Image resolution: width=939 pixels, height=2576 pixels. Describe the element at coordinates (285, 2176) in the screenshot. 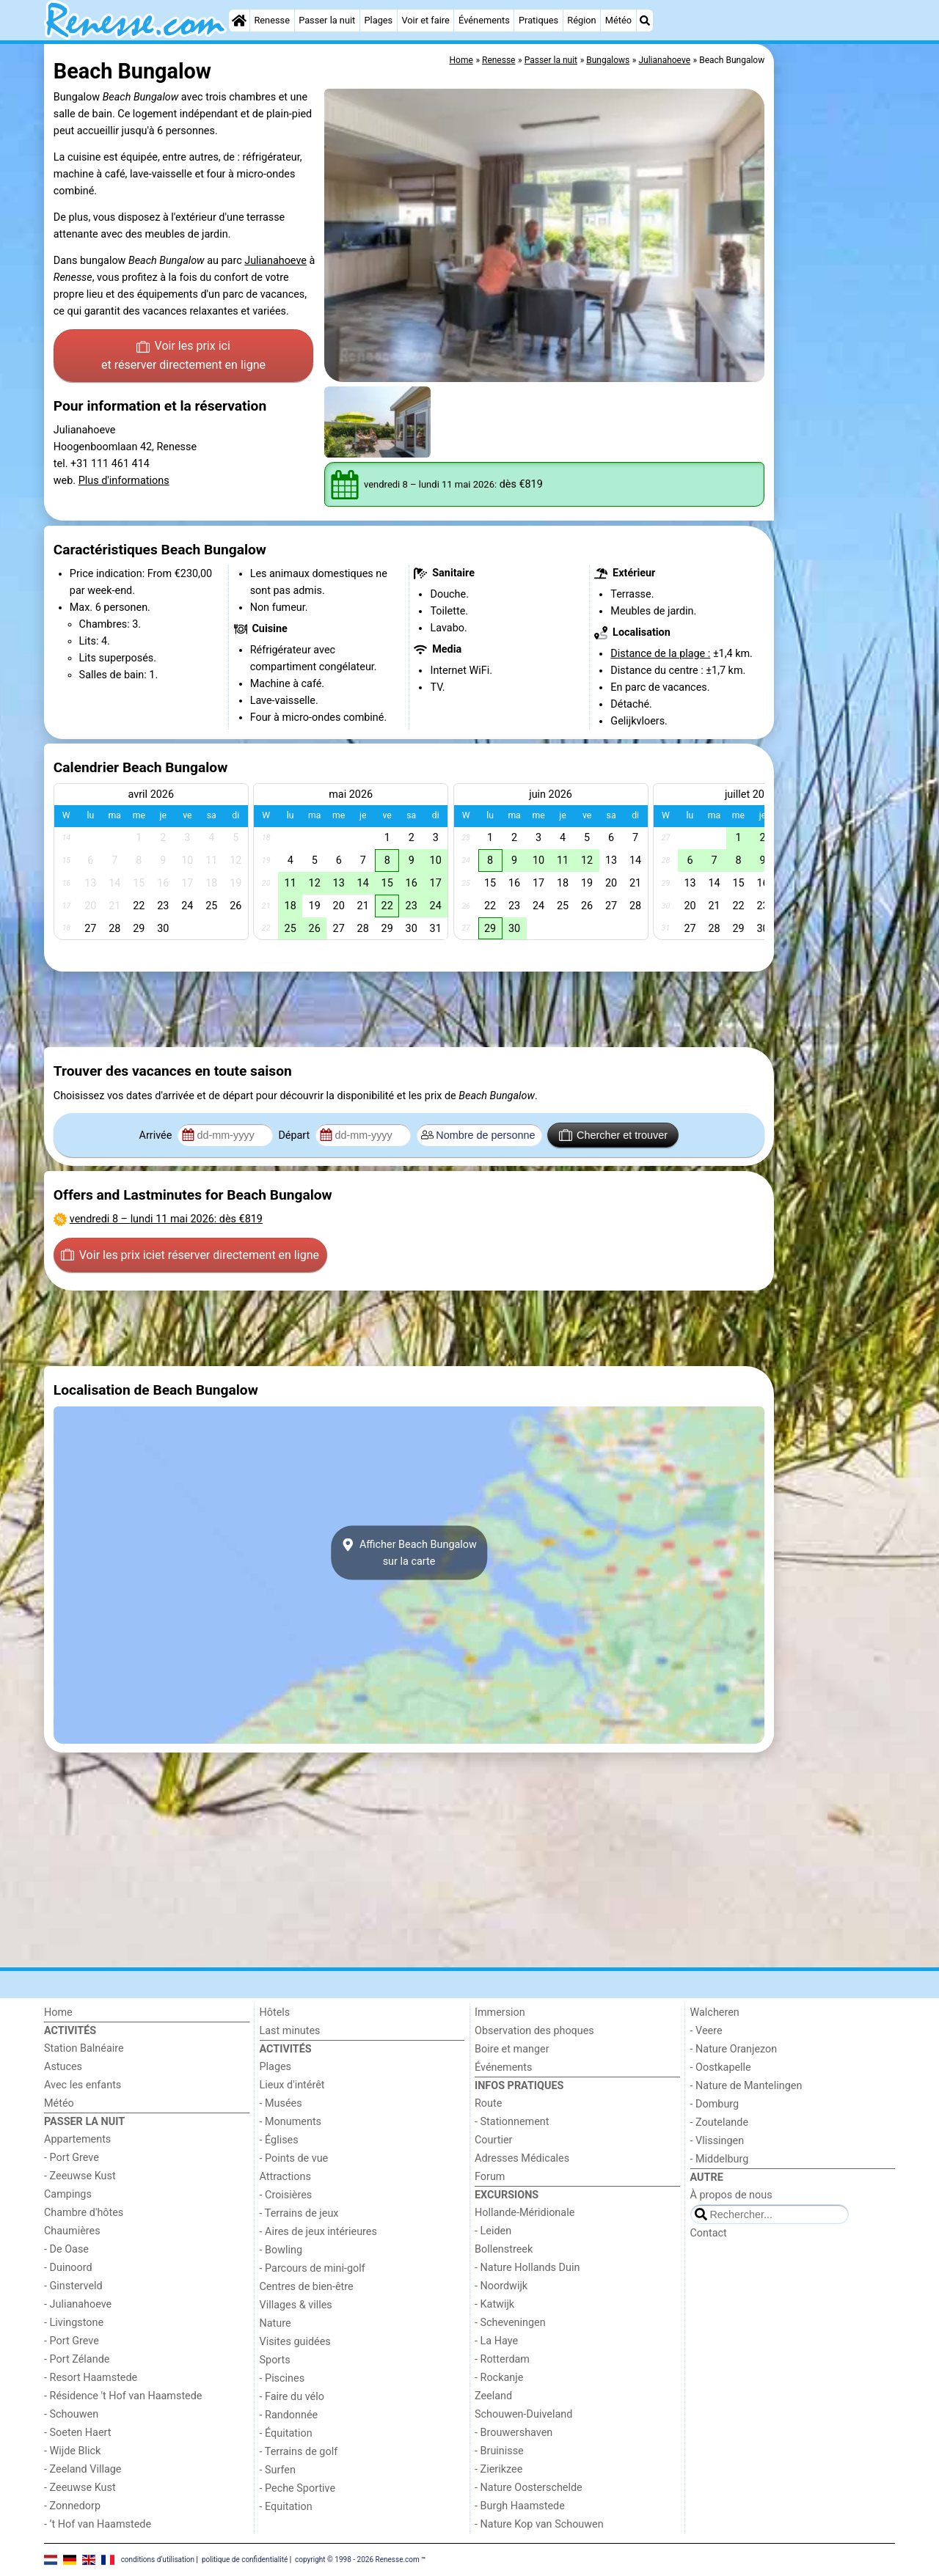

I see `Attractions` at that location.